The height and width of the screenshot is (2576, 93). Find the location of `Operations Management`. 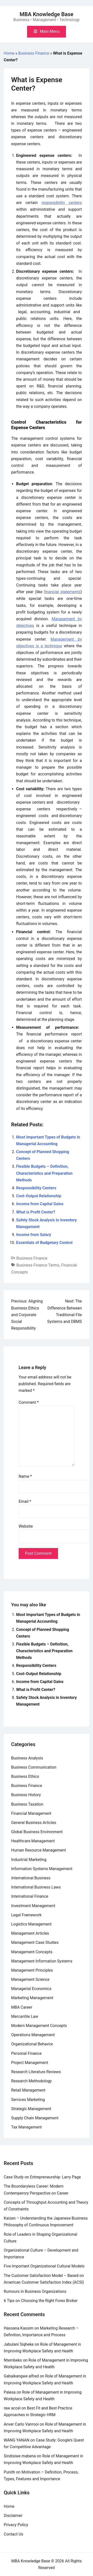

Operations Management is located at coordinates (33, 2034).